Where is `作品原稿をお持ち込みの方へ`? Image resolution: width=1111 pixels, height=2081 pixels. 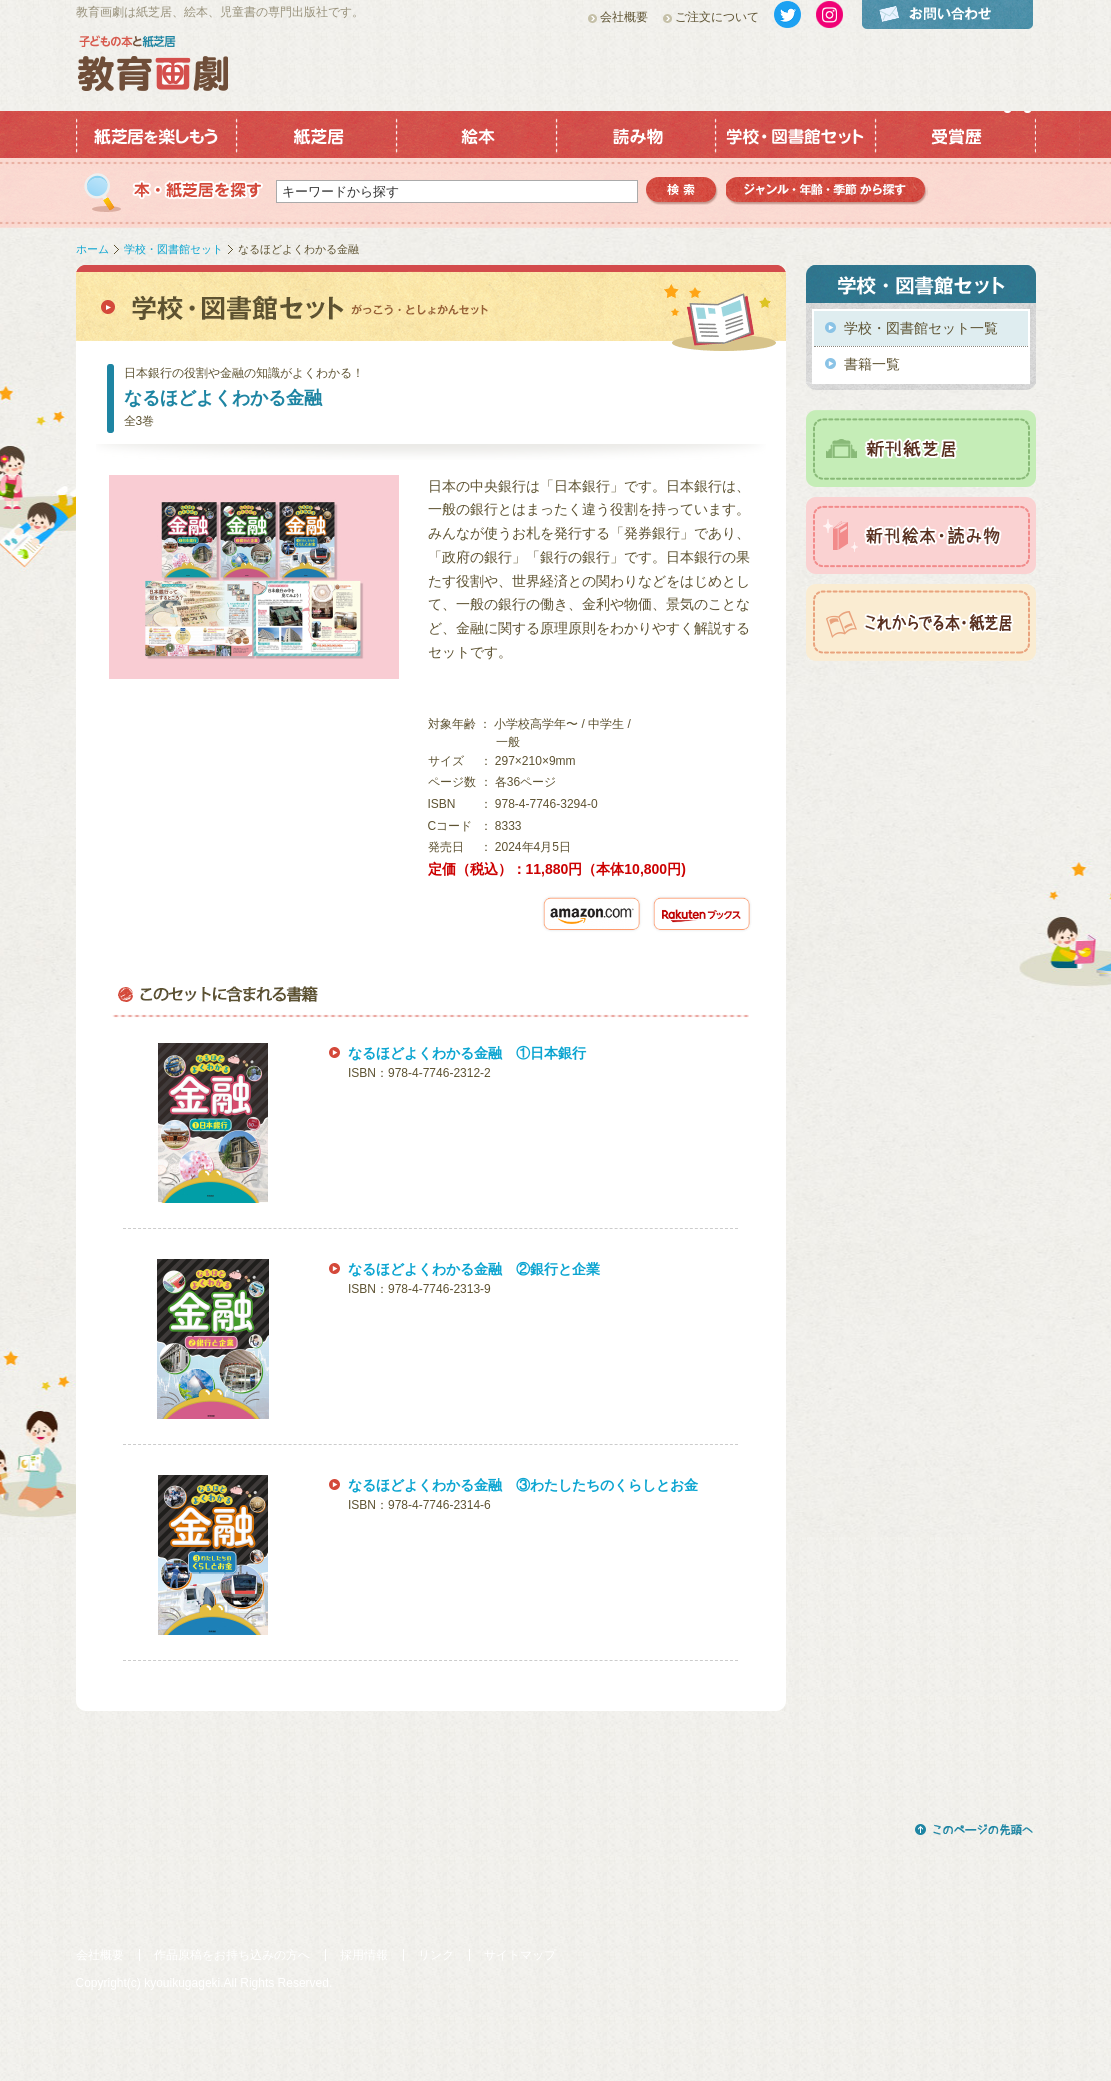 作品原稿をお持ち込みの方へ is located at coordinates (232, 1955).